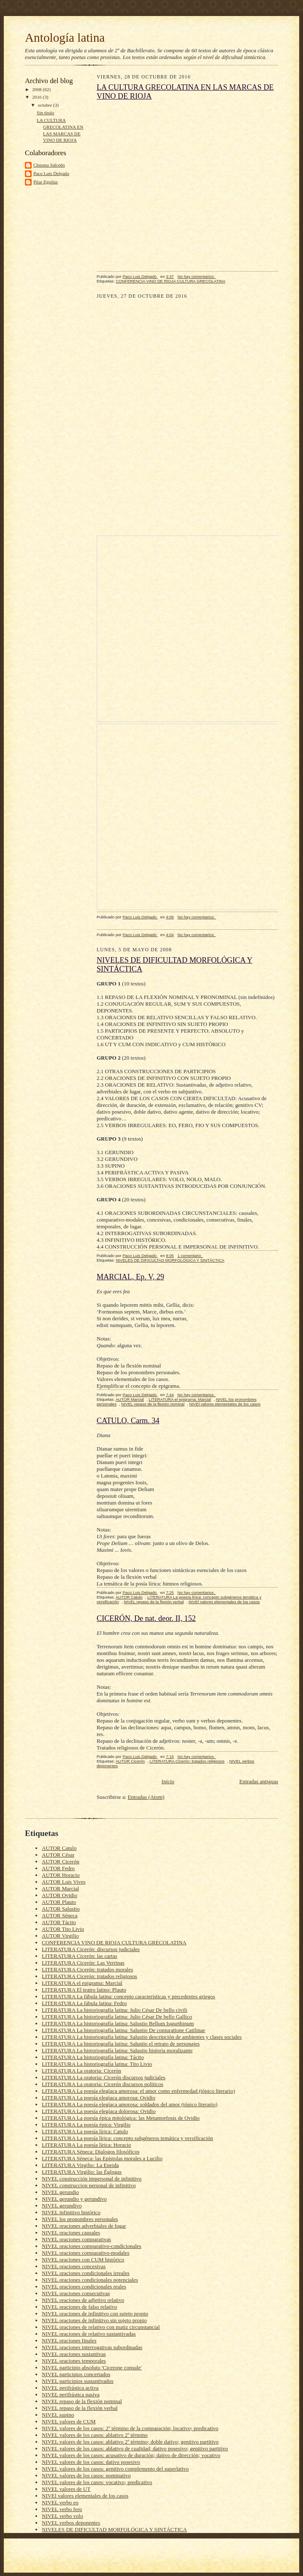 The width and height of the screenshot is (303, 2576). Describe the element at coordinates (94, 2320) in the screenshot. I see `NIVEL oraciones de infinitivo sin sujeto propio` at that location.